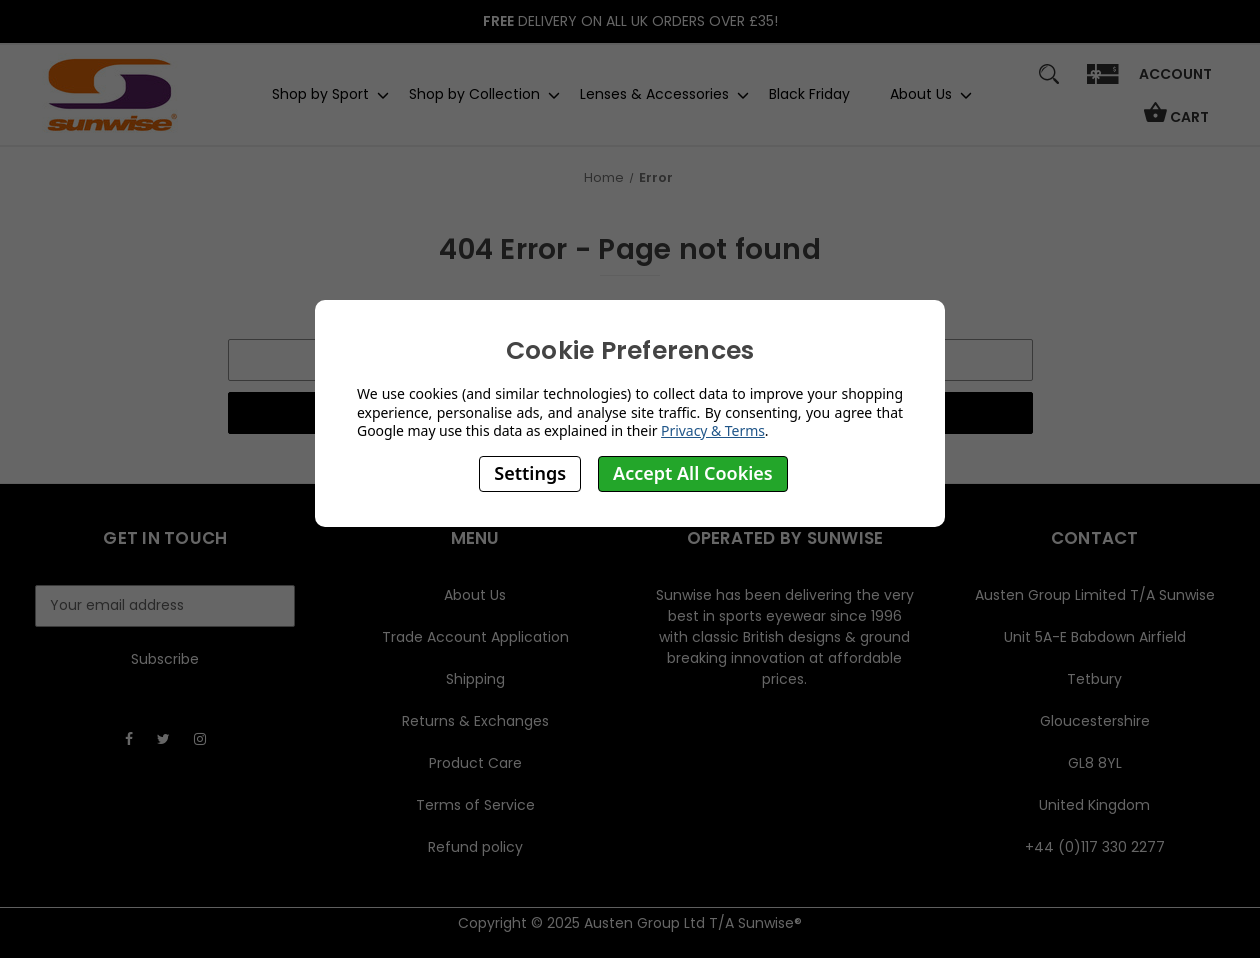 The height and width of the screenshot is (958, 1260). Describe the element at coordinates (1176, 121) in the screenshot. I see `[Cart with 0 items]` at that location.